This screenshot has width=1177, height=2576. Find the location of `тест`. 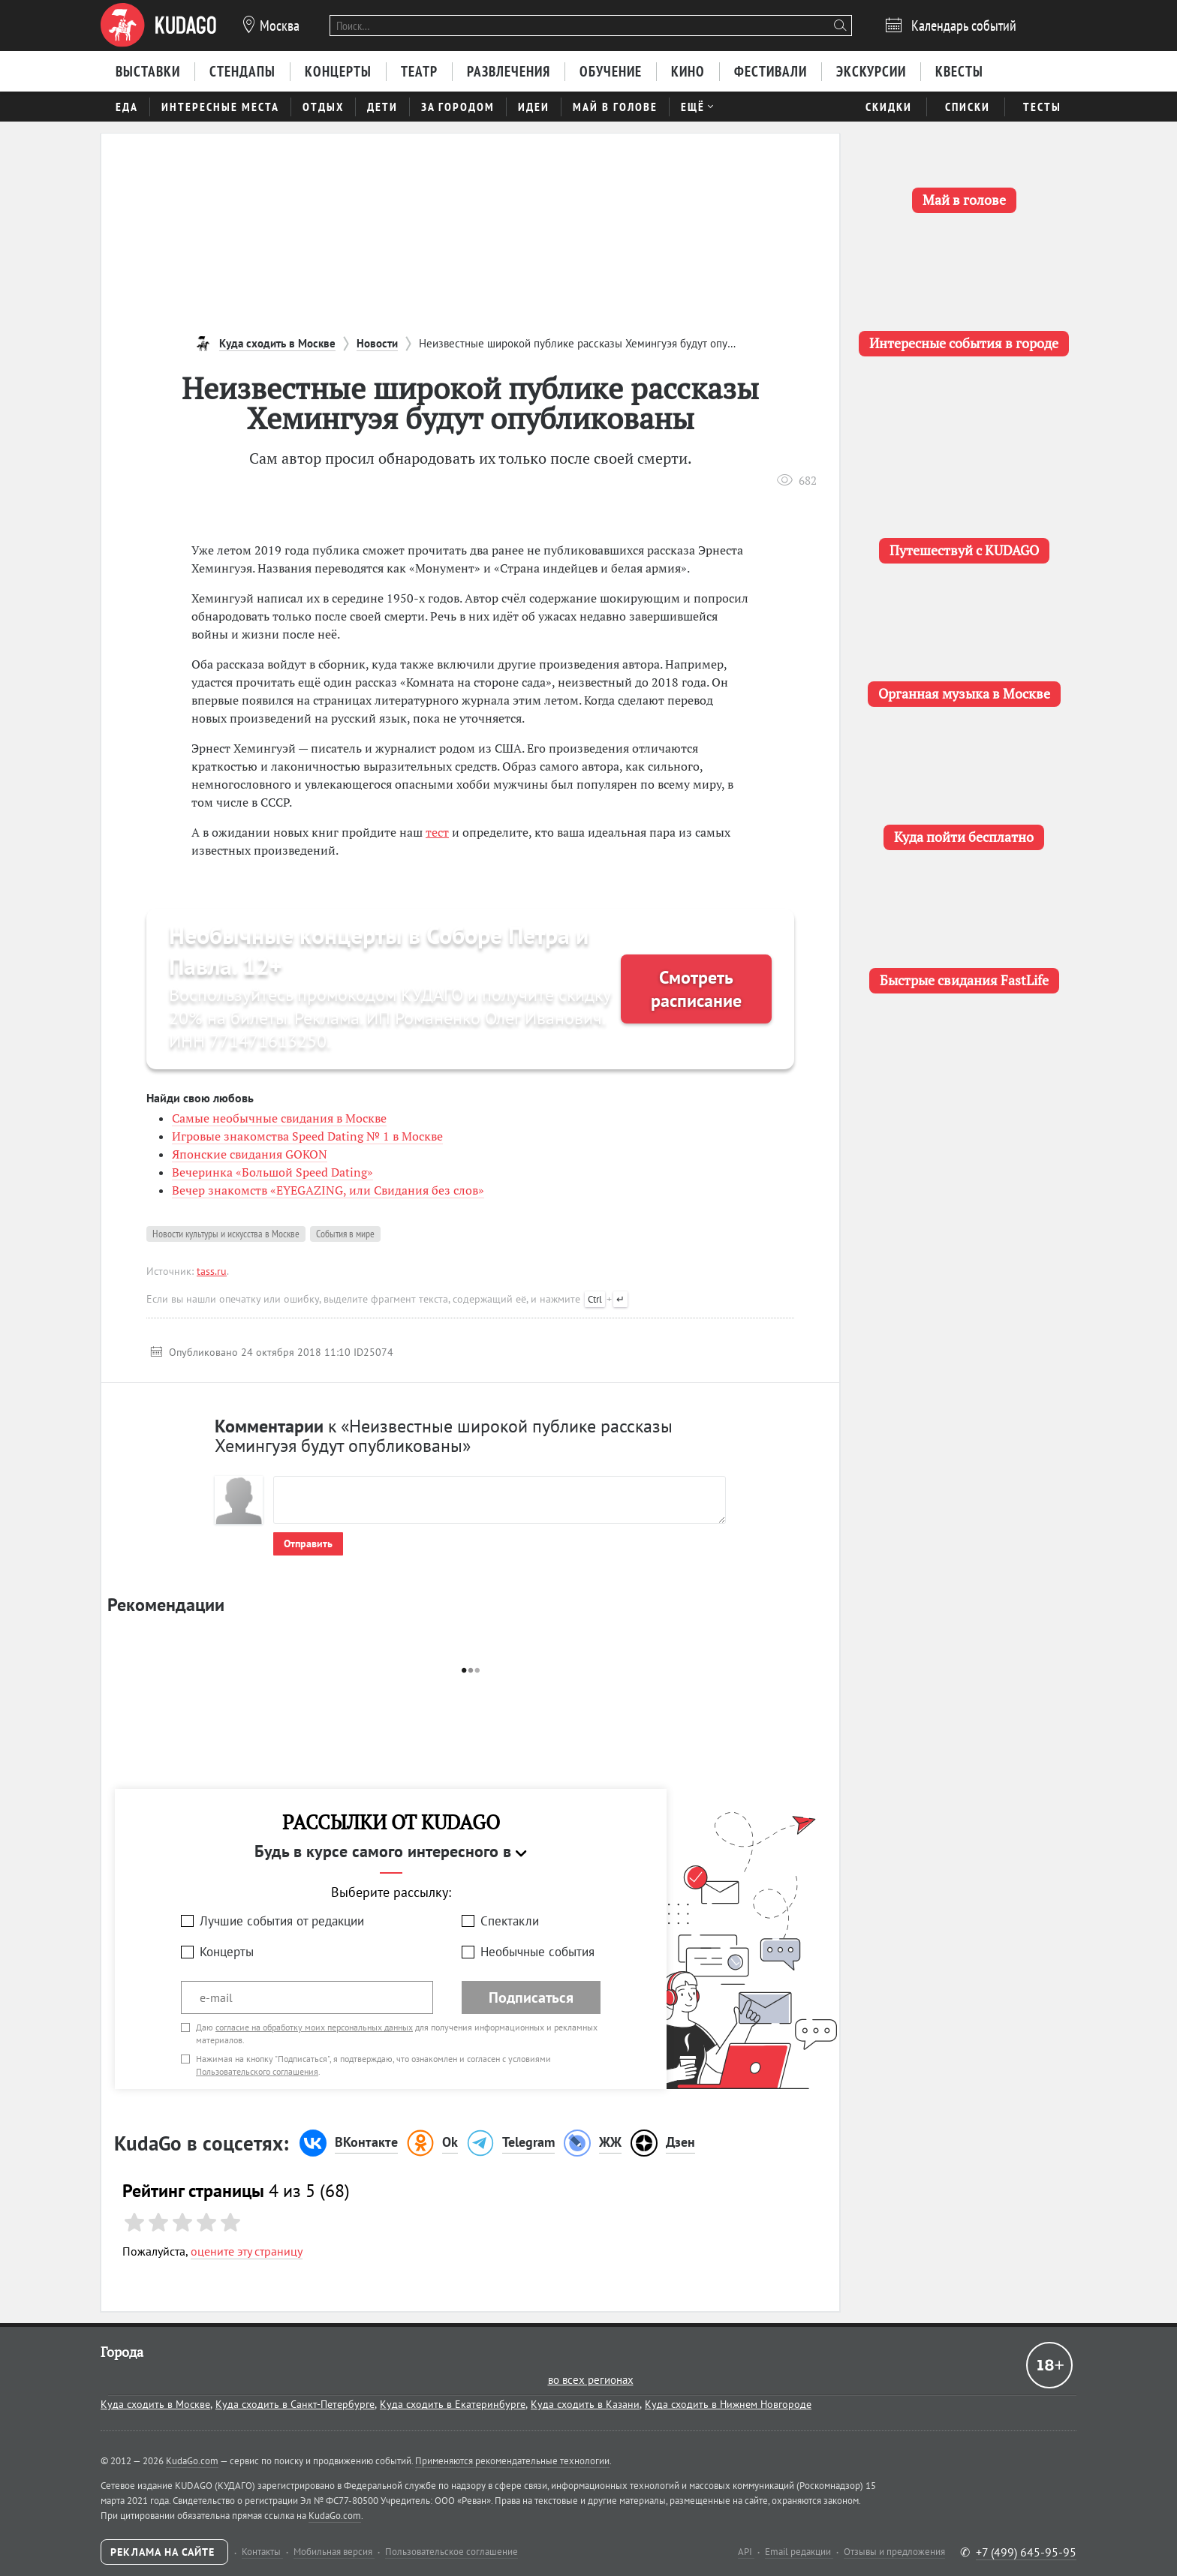

тест is located at coordinates (437, 832).